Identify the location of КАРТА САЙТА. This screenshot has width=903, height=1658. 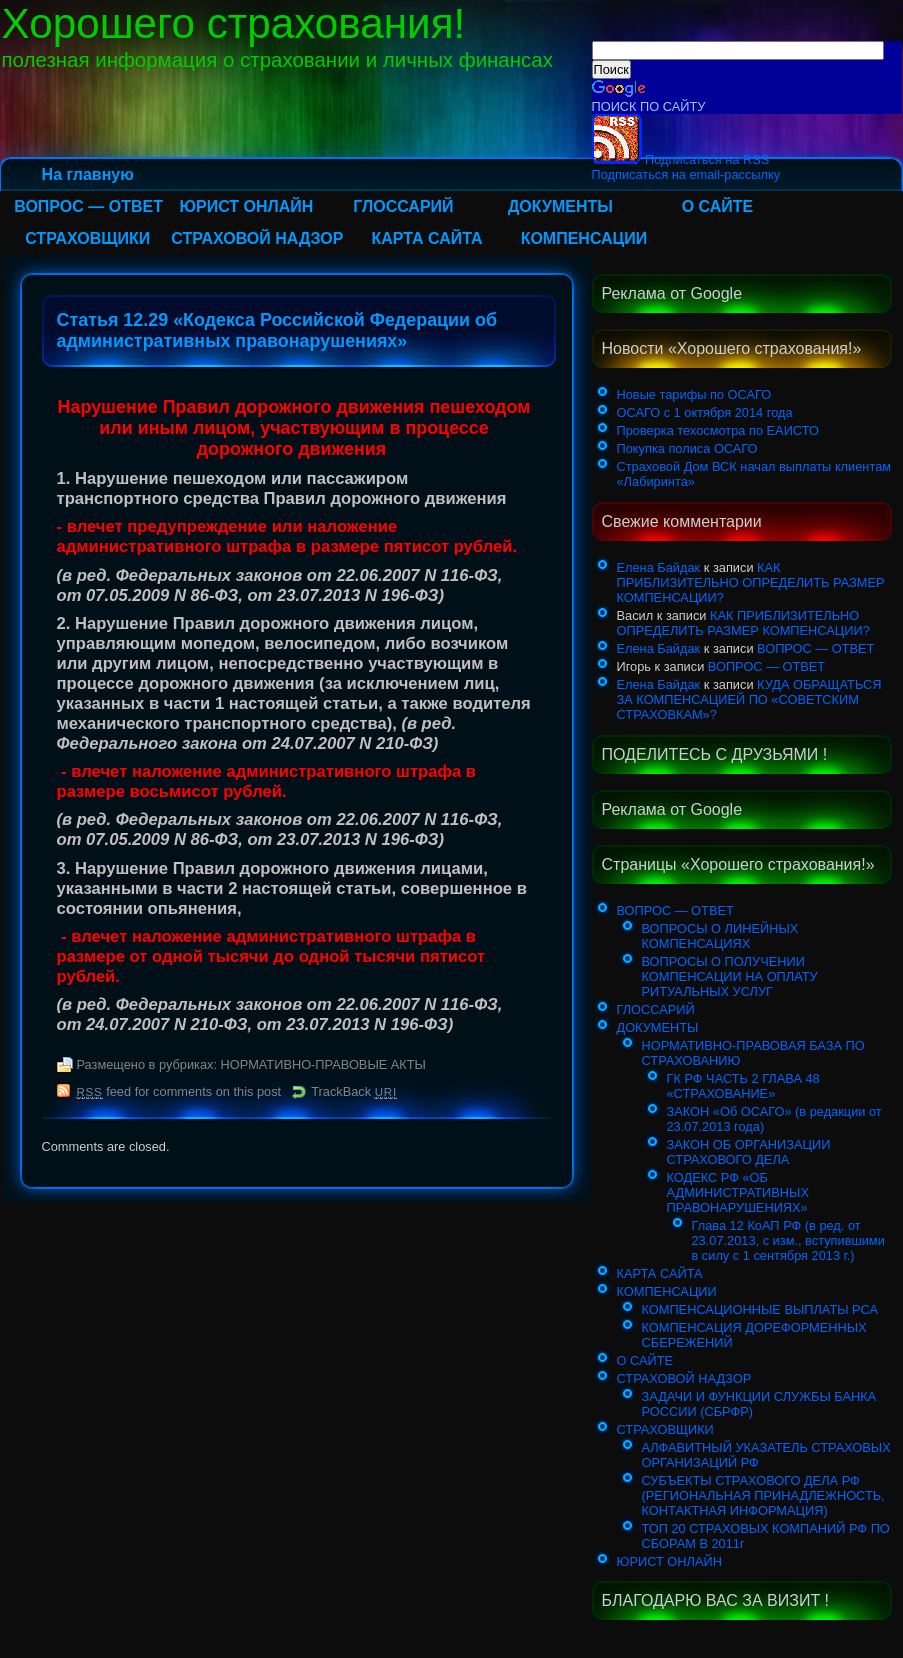
(426, 238).